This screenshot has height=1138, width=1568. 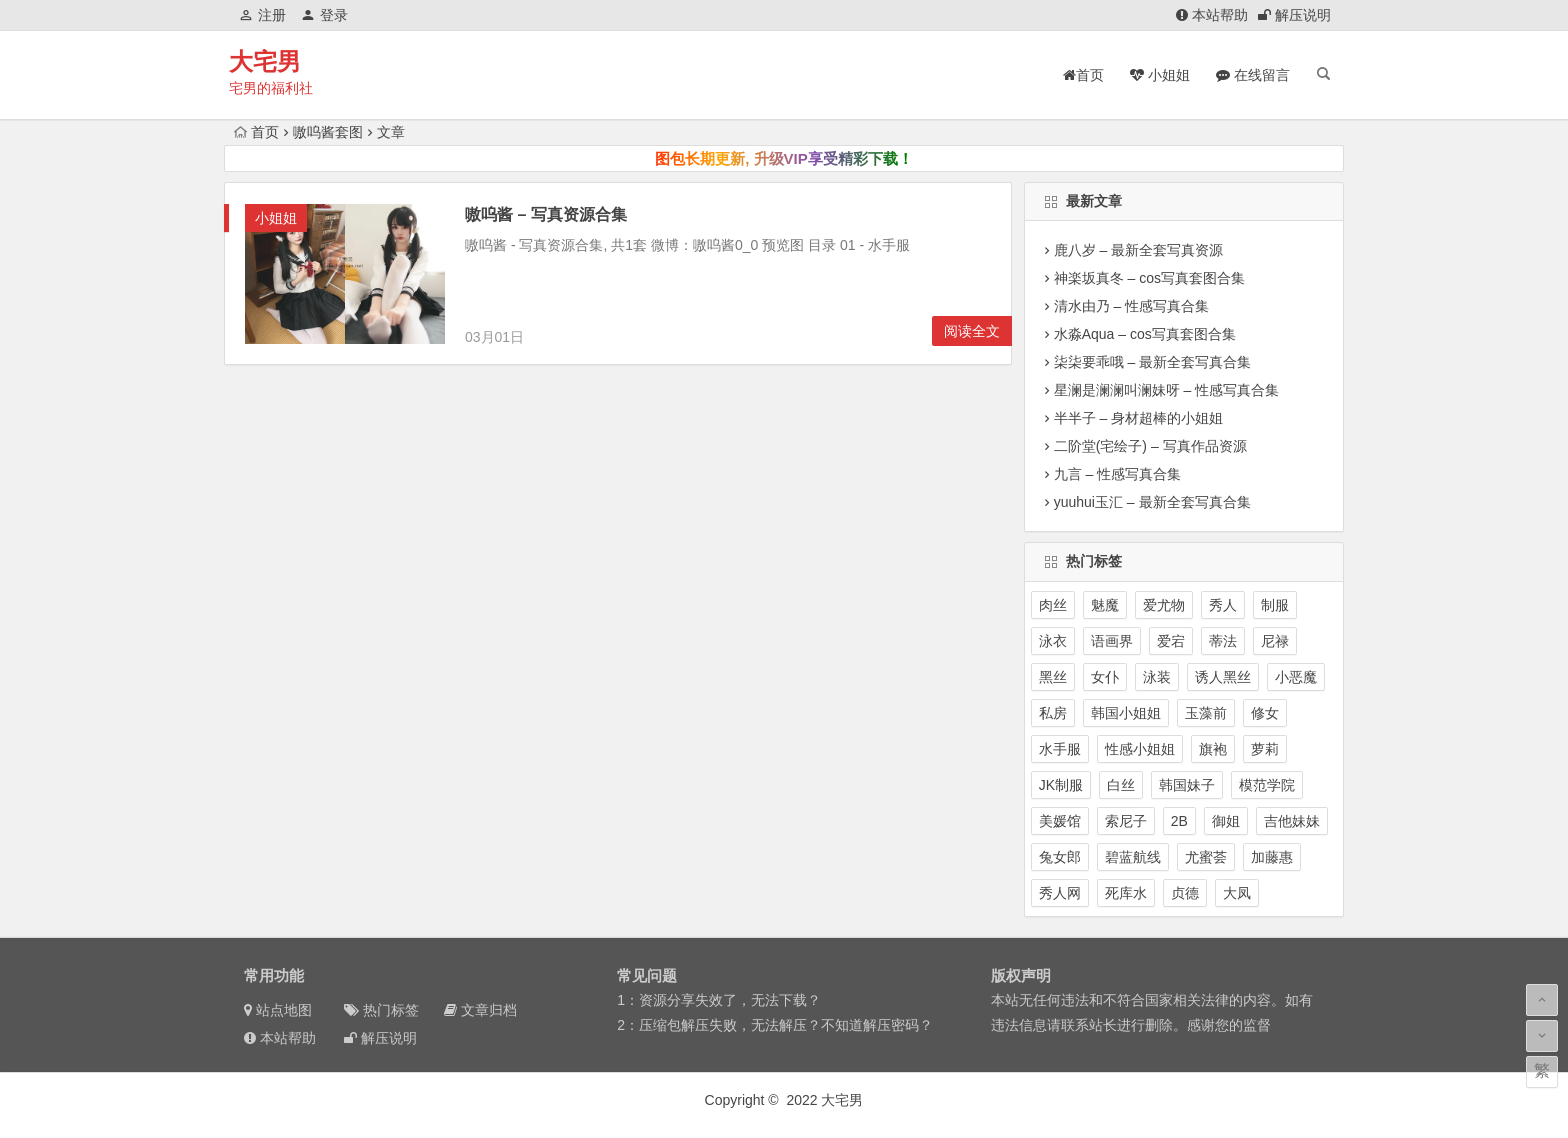 What do you see at coordinates (719, 1000) in the screenshot?
I see `1：资源分享失效了，无法下载？` at bounding box center [719, 1000].